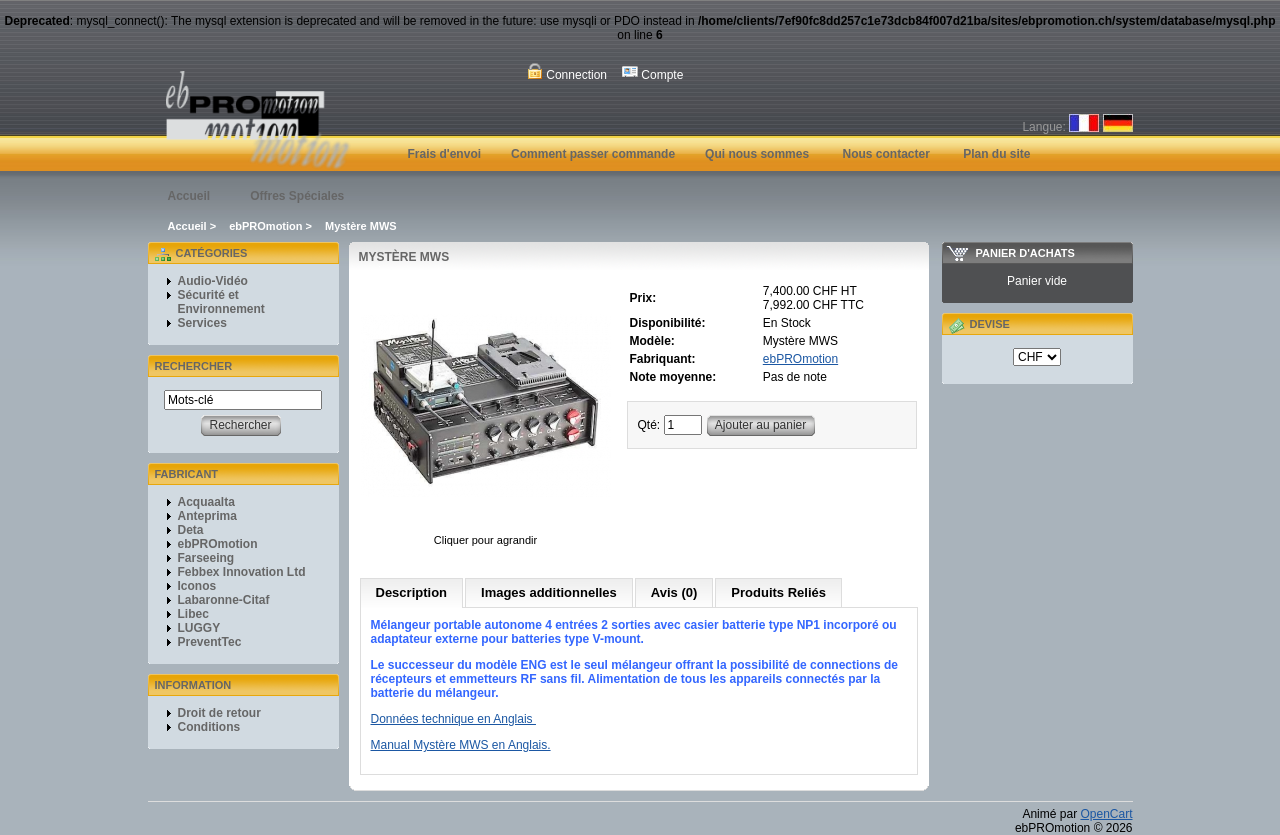  I want to click on OpenCart, so click(1106, 814).